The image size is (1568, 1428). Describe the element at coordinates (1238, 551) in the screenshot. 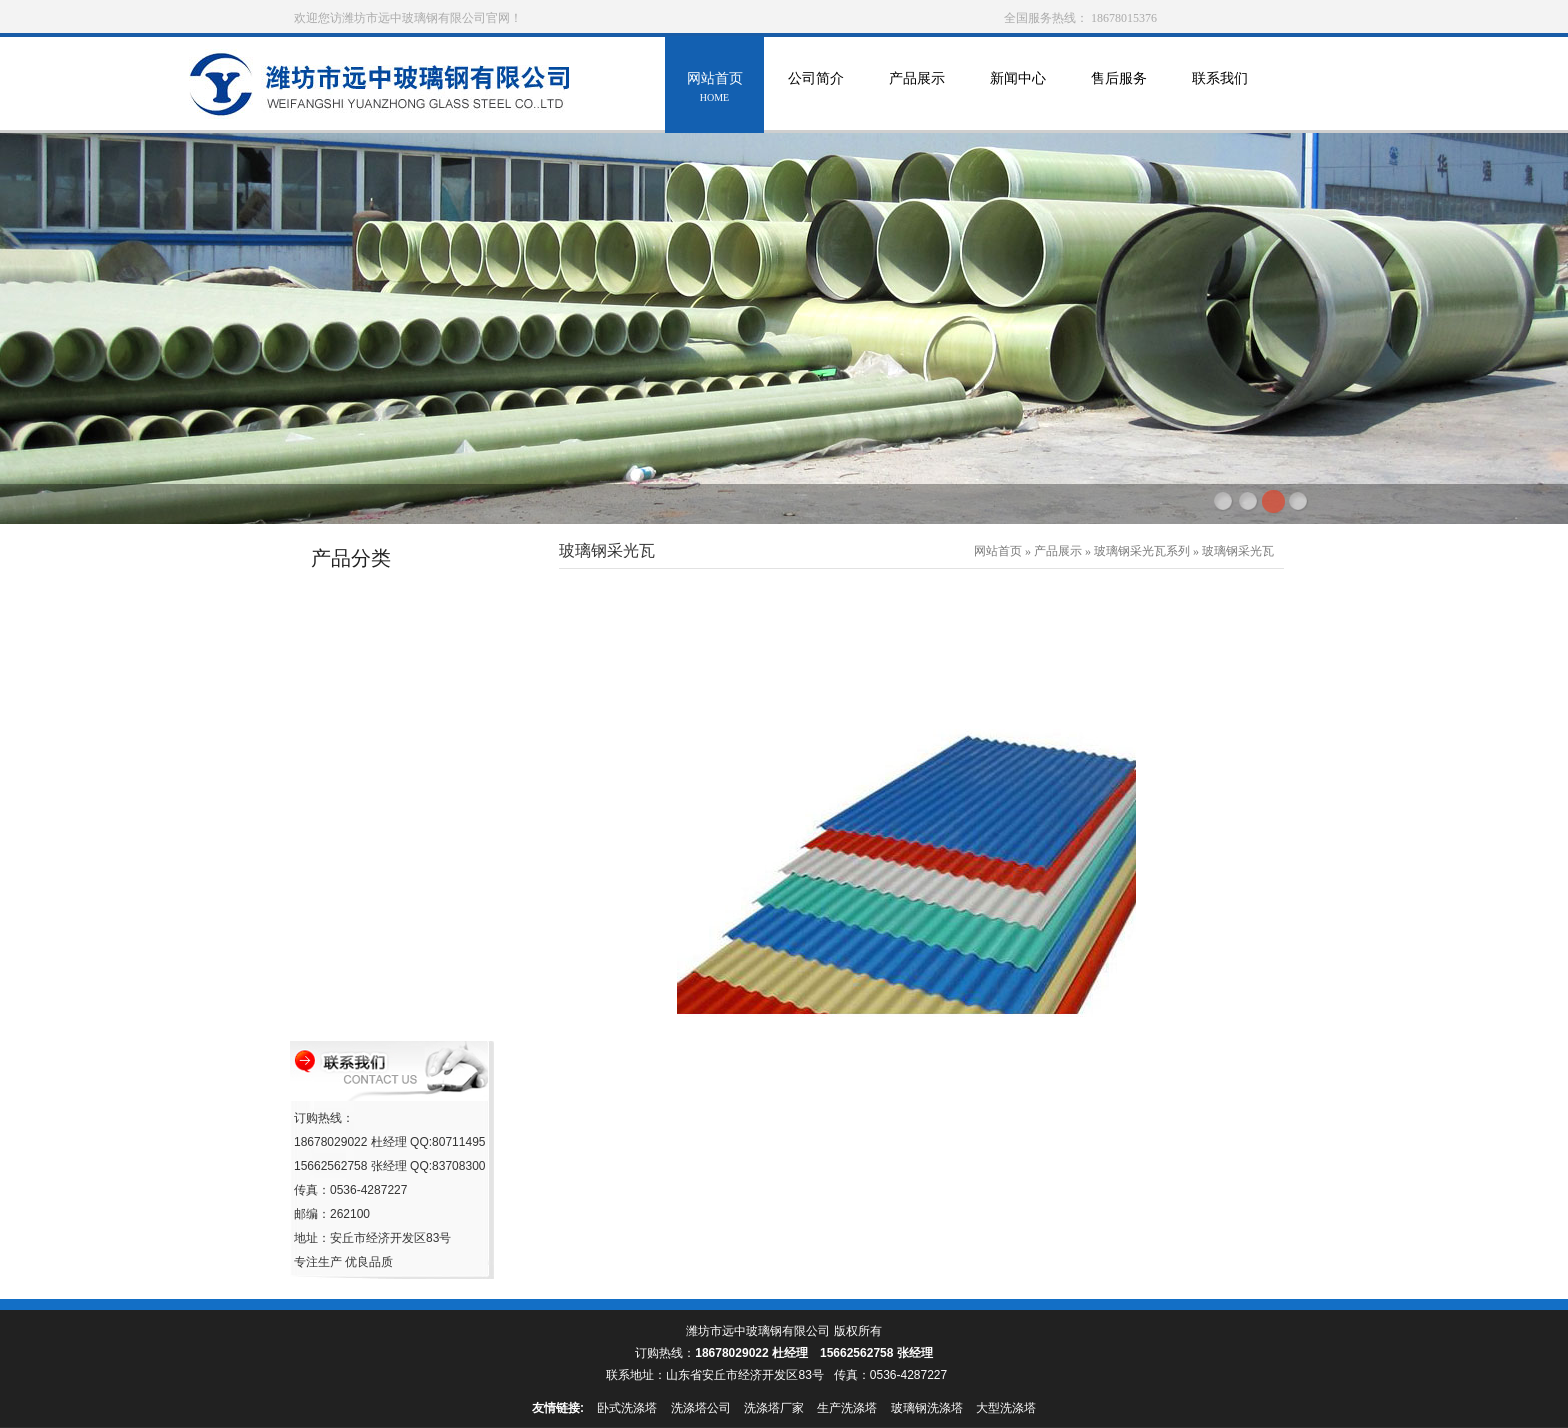

I see `玻璃钢采光瓦` at that location.